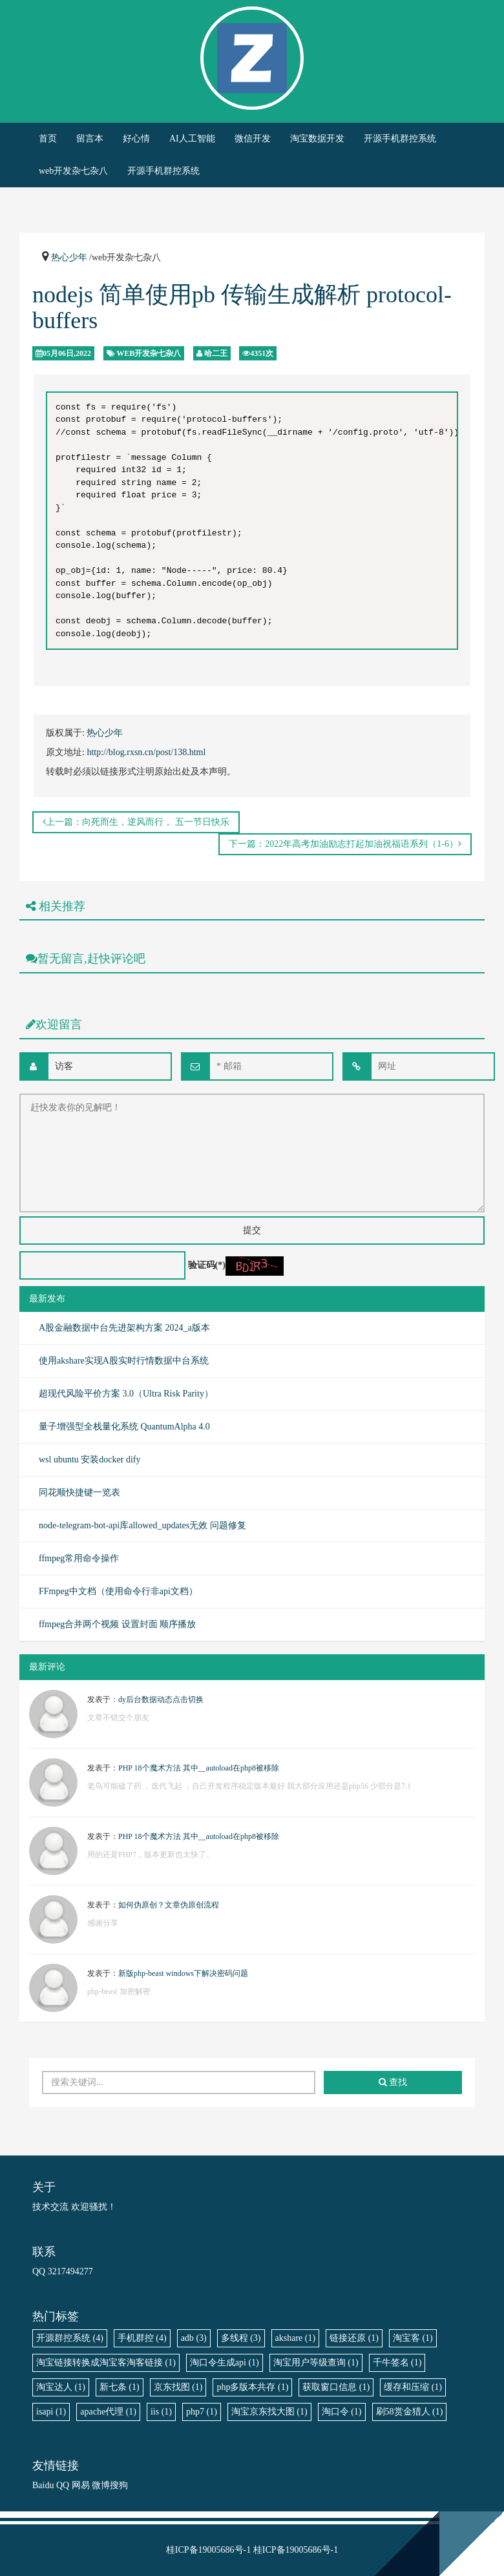 This screenshot has width=504, height=2576. What do you see at coordinates (342, 2411) in the screenshot?
I see `淘口令` at bounding box center [342, 2411].